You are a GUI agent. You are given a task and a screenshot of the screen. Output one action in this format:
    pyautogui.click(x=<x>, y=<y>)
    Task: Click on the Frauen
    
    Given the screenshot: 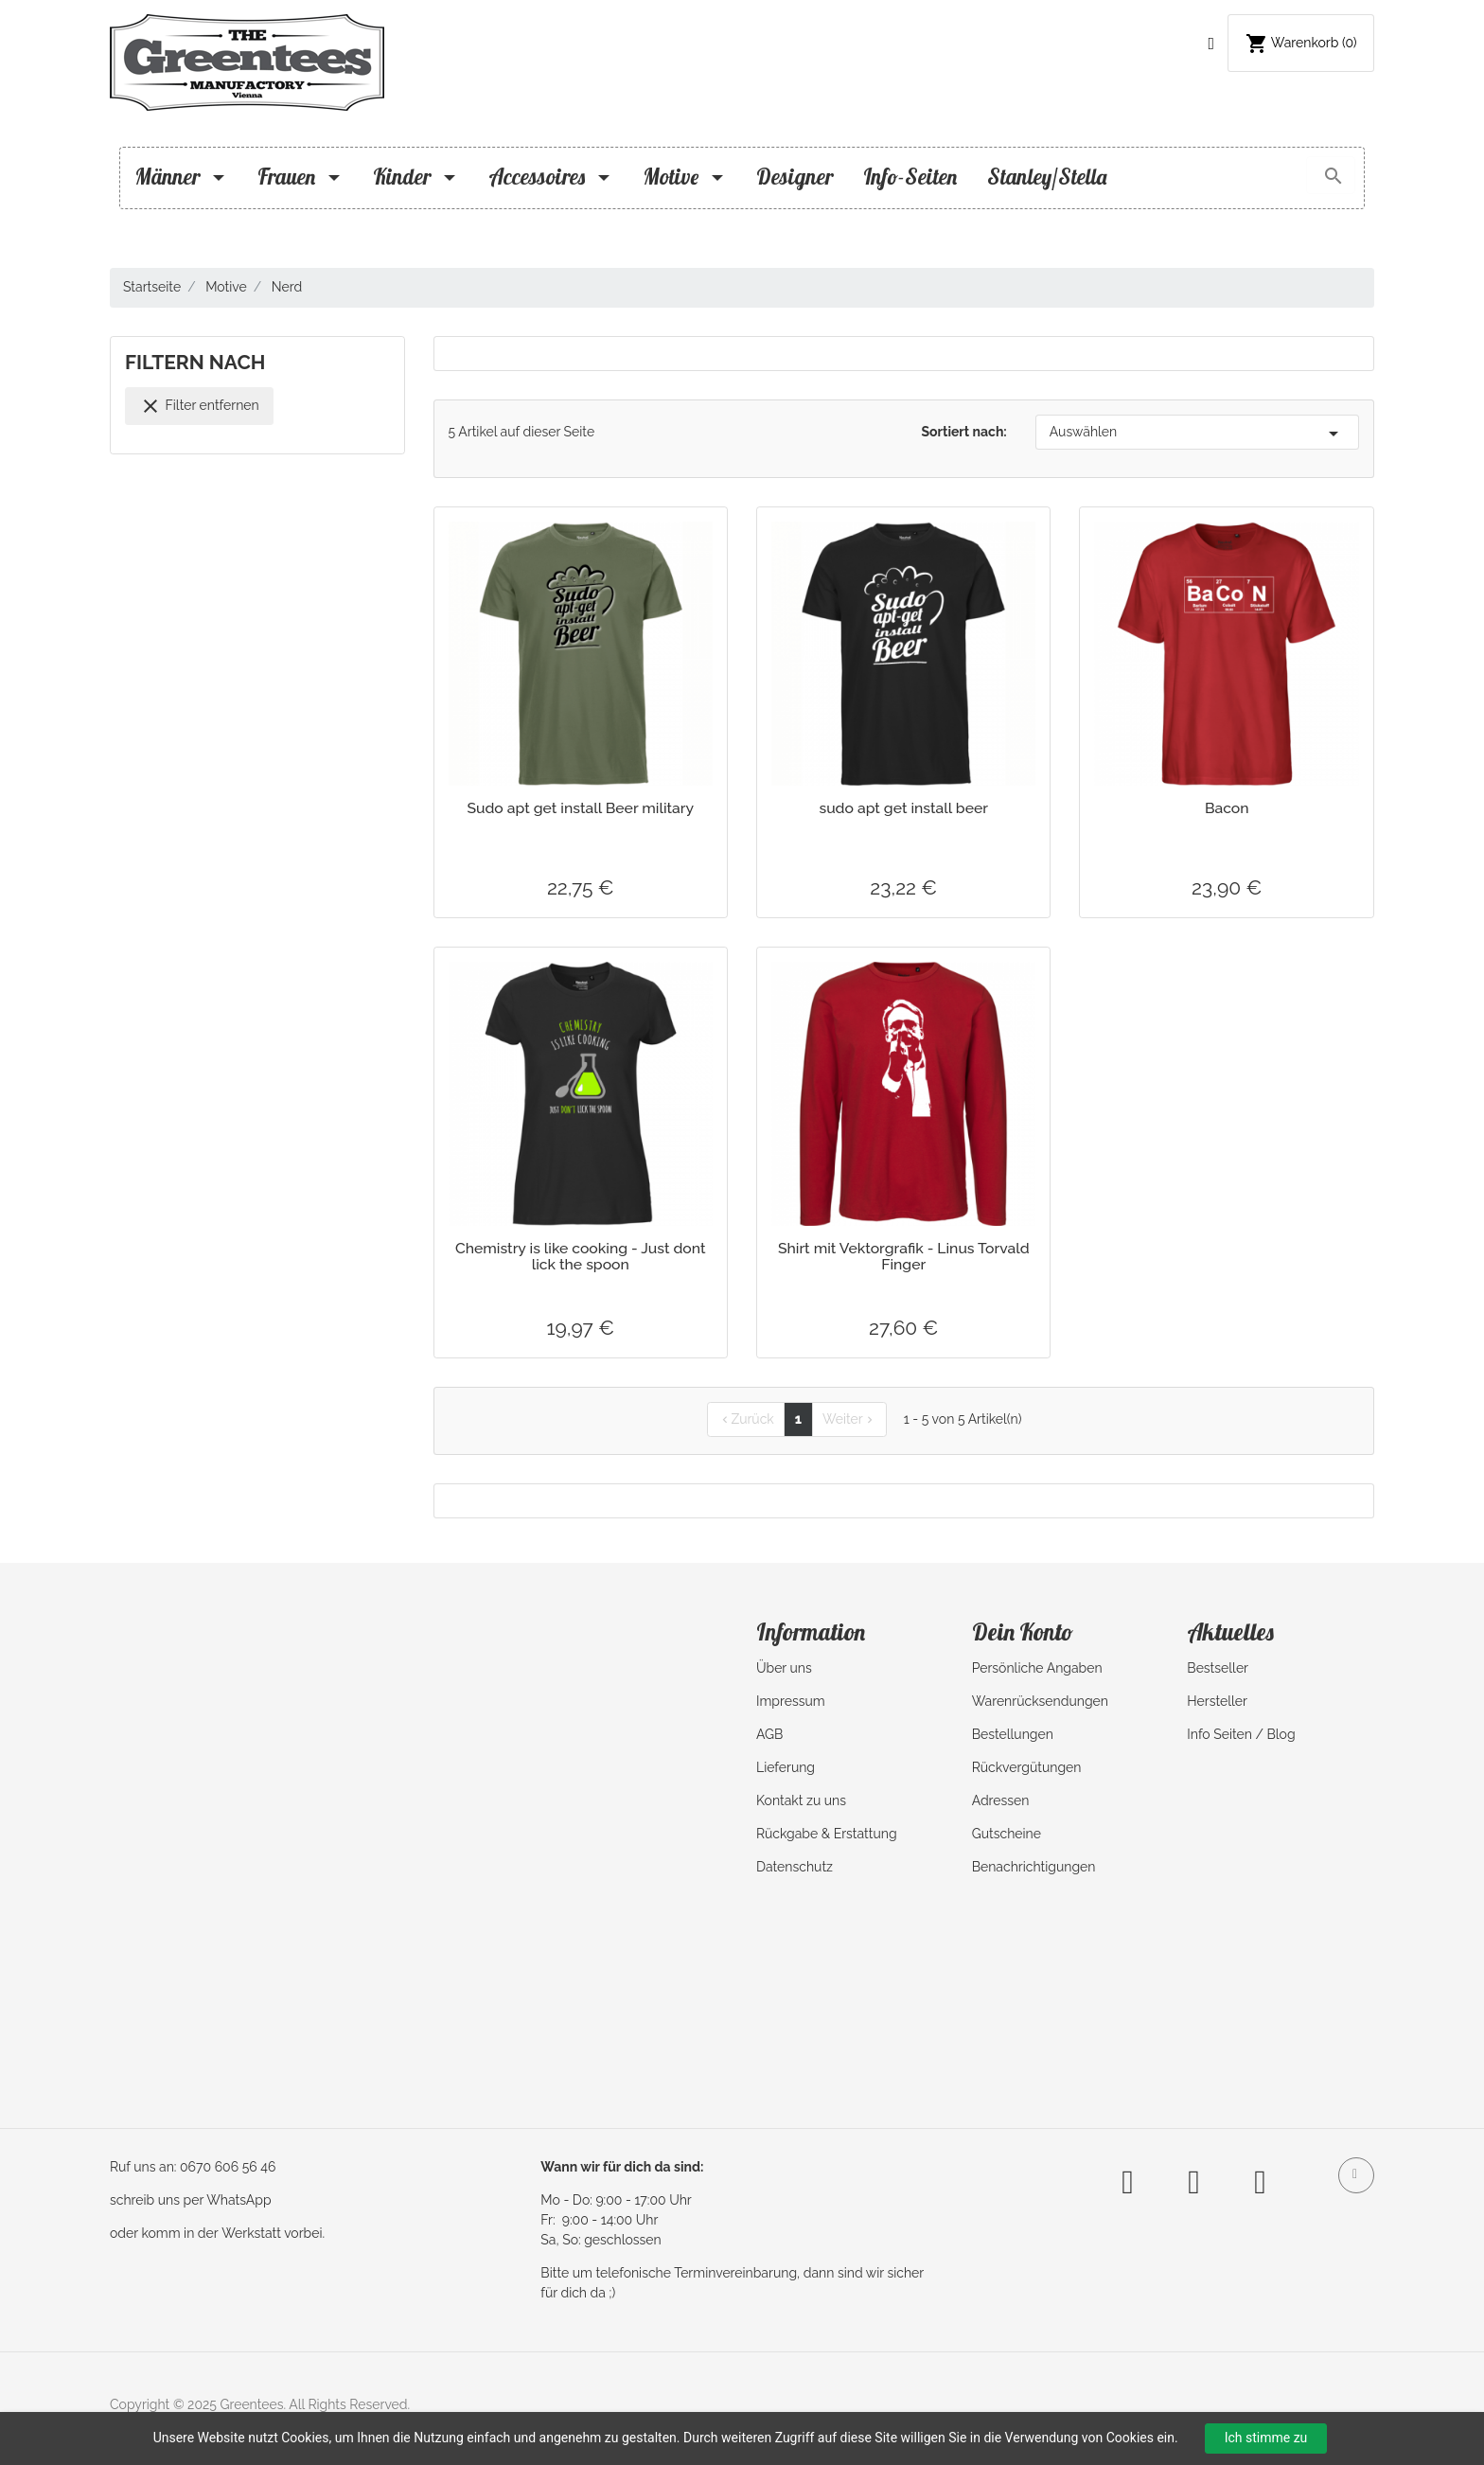 What is the action you would take?
    pyautogui.click(x=300, y=177)
    